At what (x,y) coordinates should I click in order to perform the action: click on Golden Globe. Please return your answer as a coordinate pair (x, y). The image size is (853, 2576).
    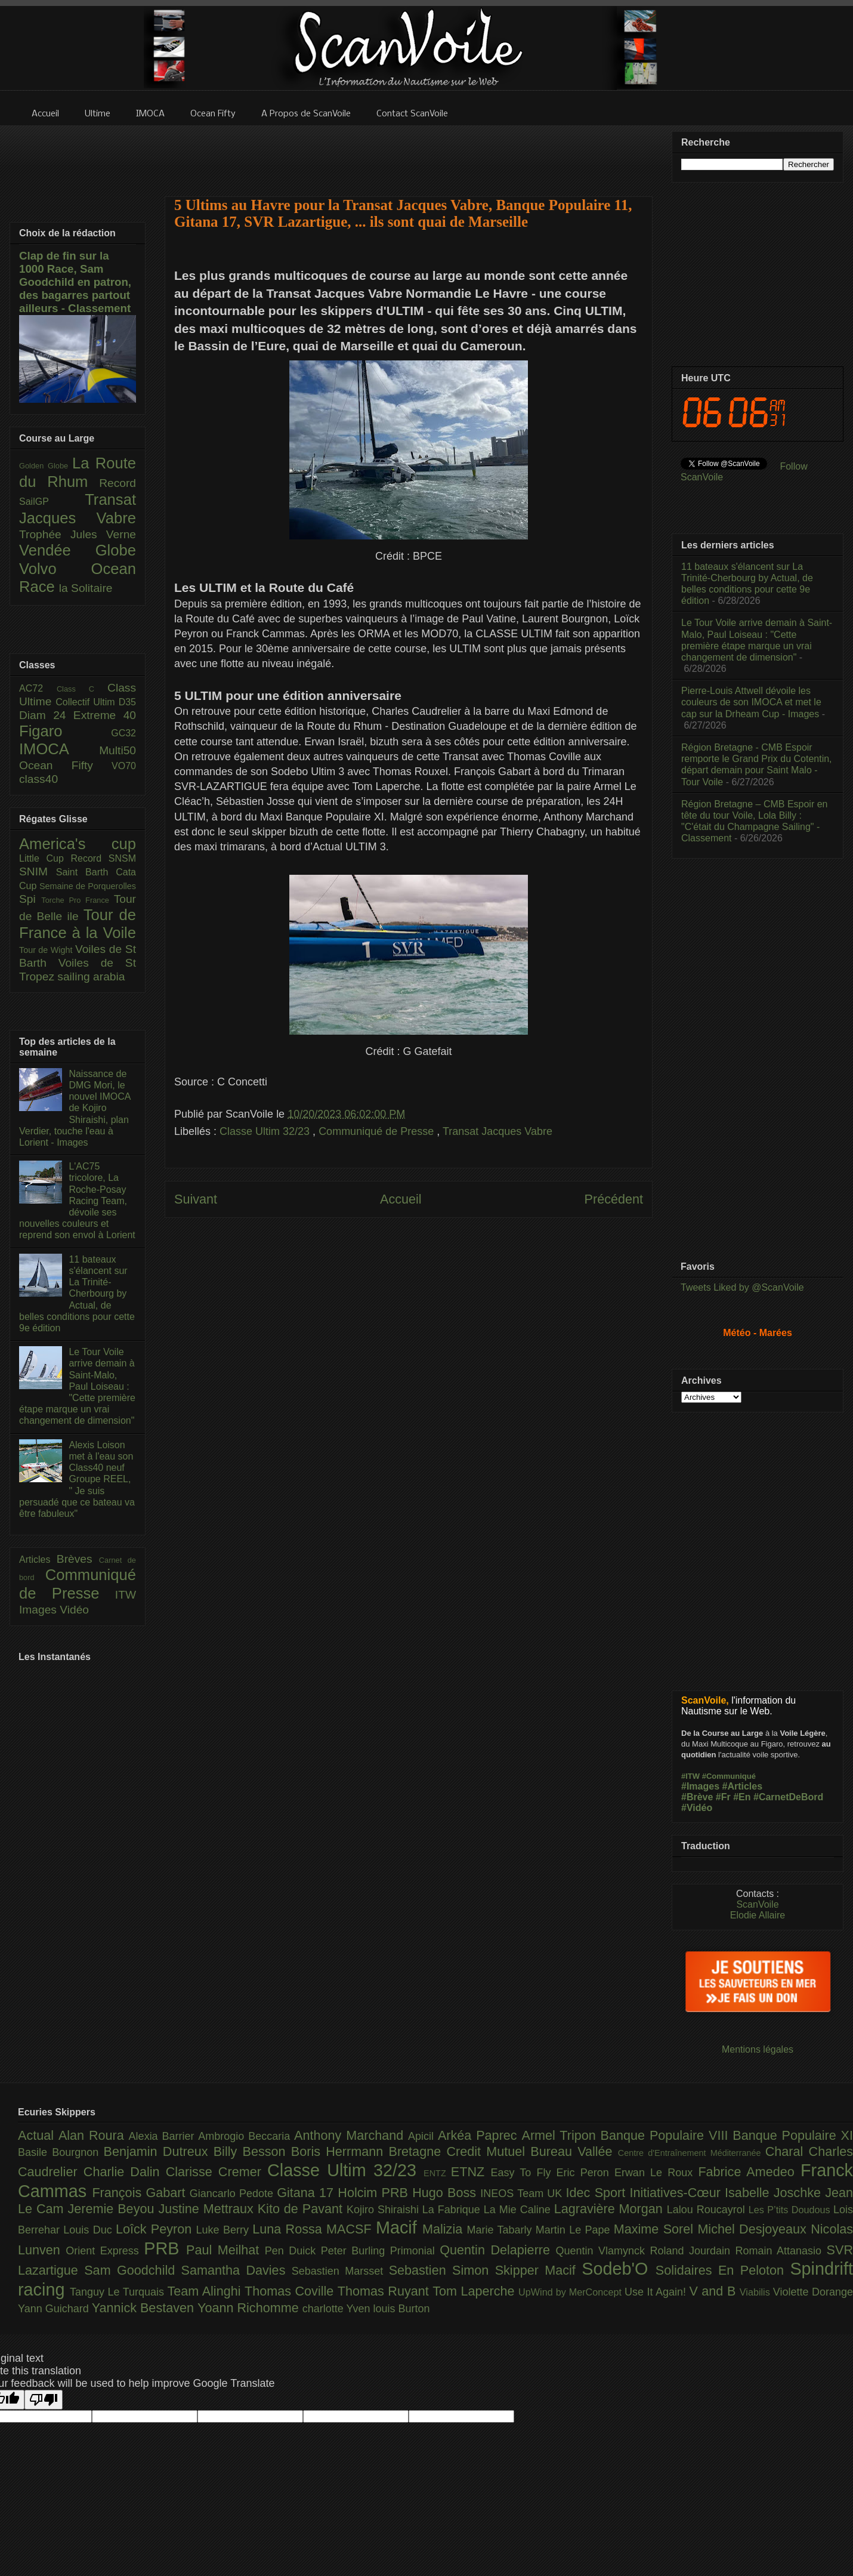
    Looking at the image, I should click on (45, 465).